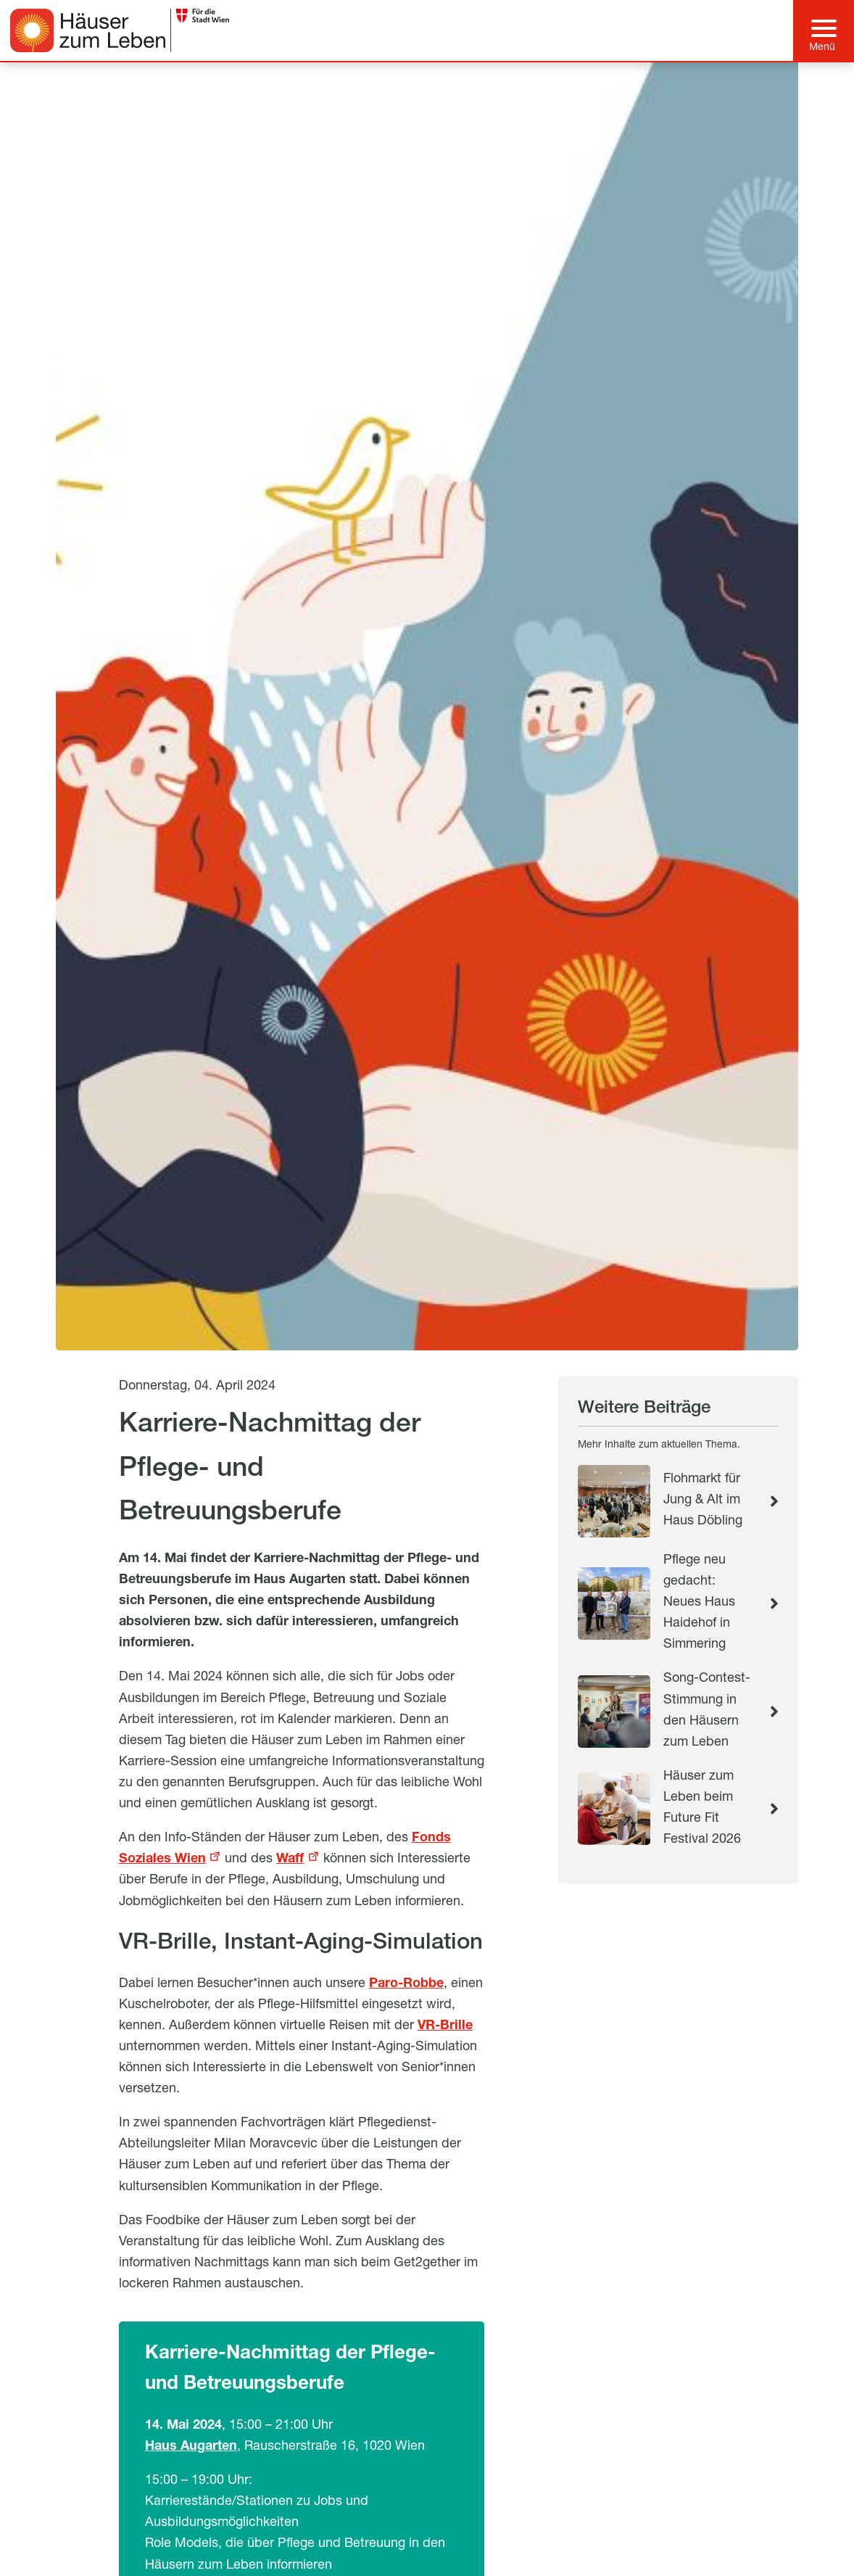 The image size is (854, 2576). I want to click on Haus Augarten, so click(191, 2446).